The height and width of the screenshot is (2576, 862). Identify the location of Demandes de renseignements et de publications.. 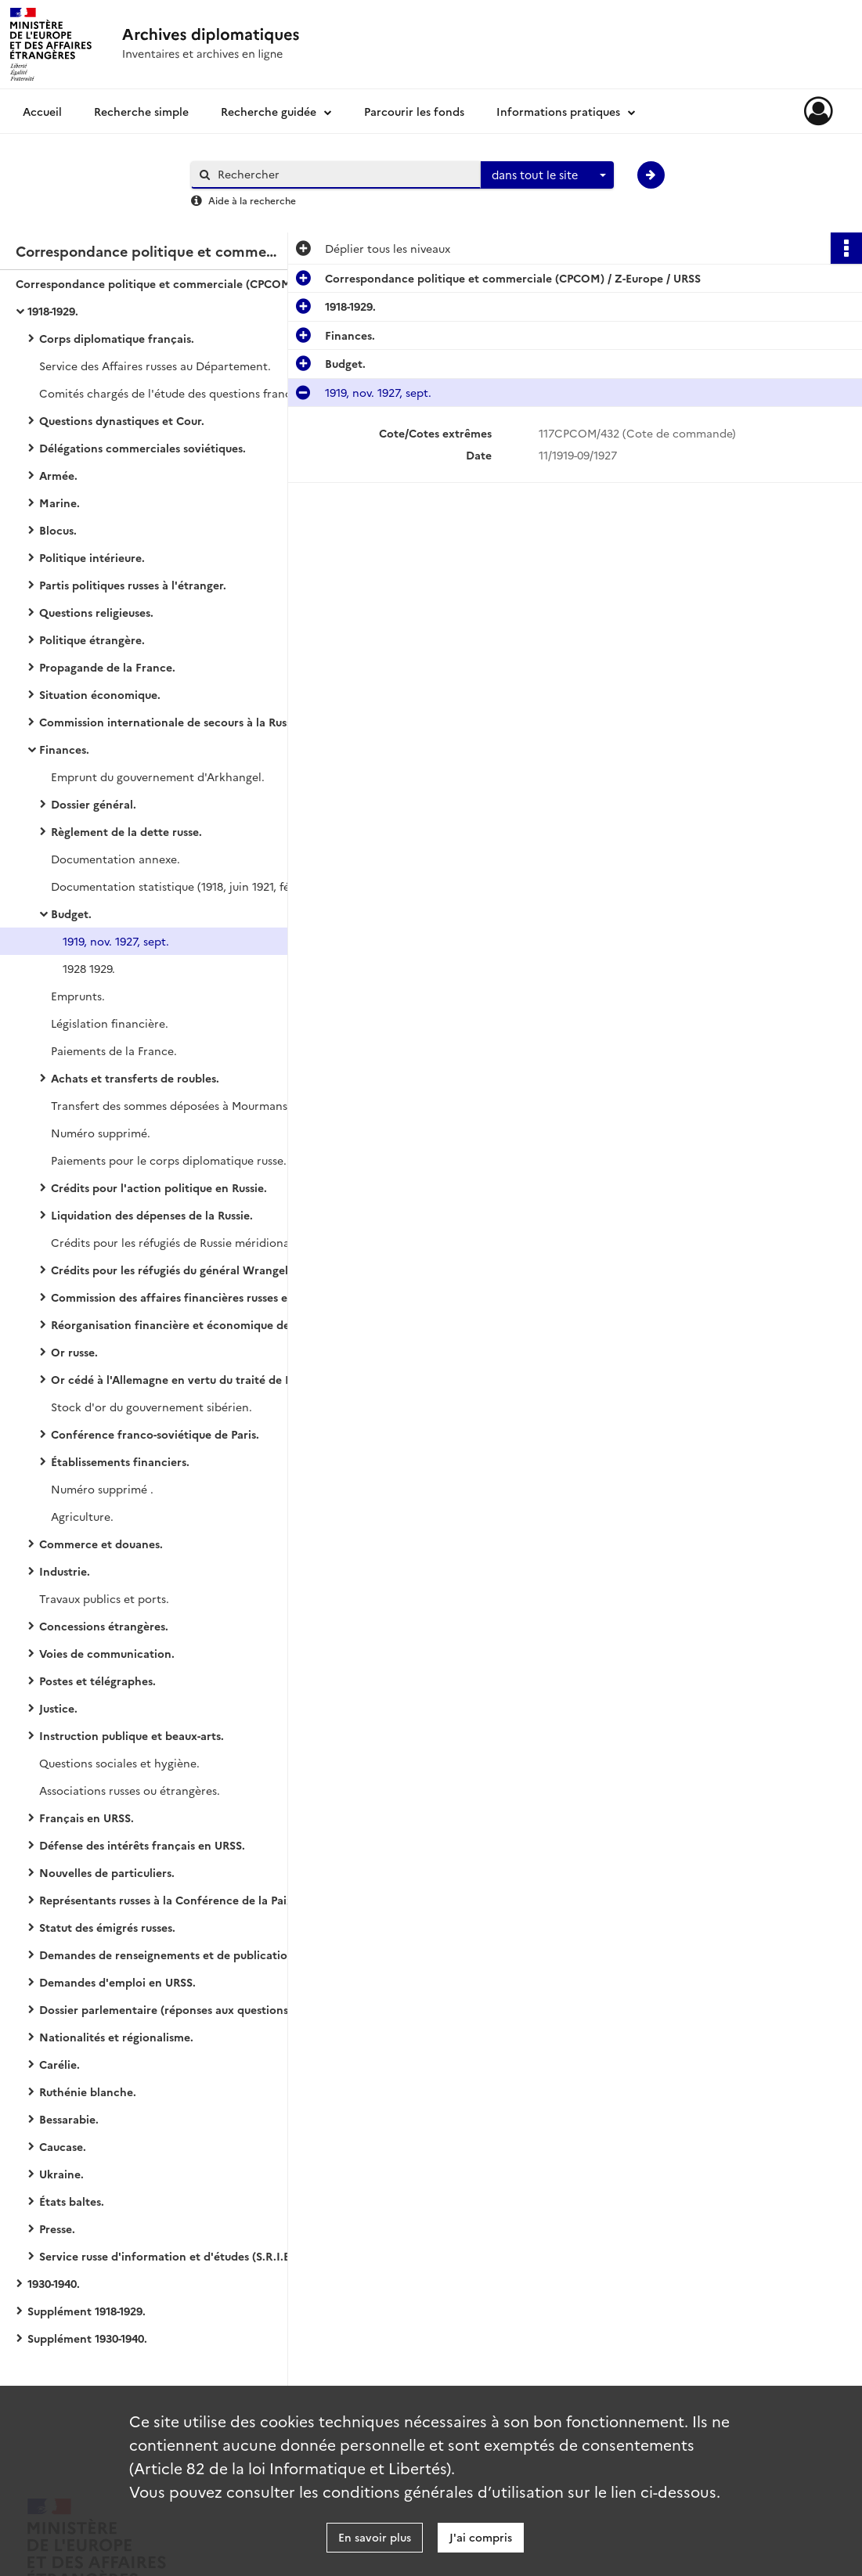
(170, 1954).